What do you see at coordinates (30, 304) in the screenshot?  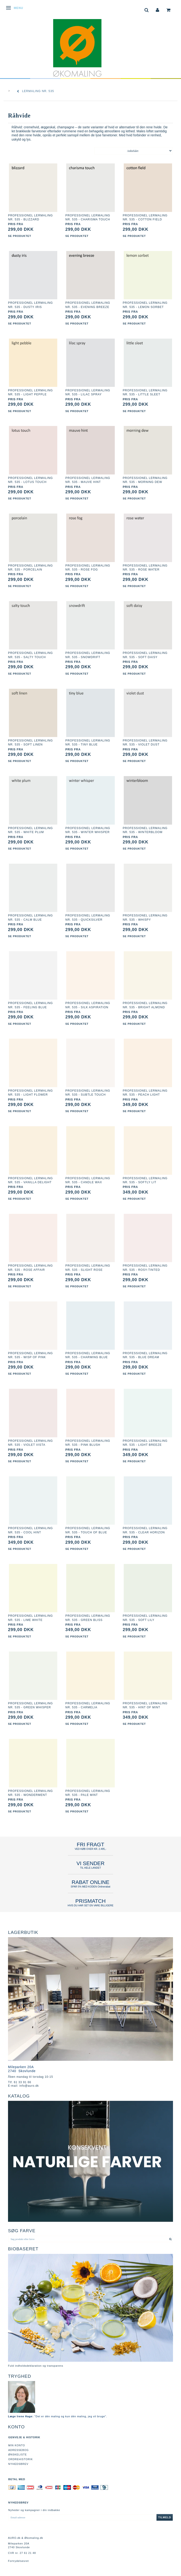 I see `Professionel Lermaling nr. 535 - dusty iris` at bounding box center [30, 304].